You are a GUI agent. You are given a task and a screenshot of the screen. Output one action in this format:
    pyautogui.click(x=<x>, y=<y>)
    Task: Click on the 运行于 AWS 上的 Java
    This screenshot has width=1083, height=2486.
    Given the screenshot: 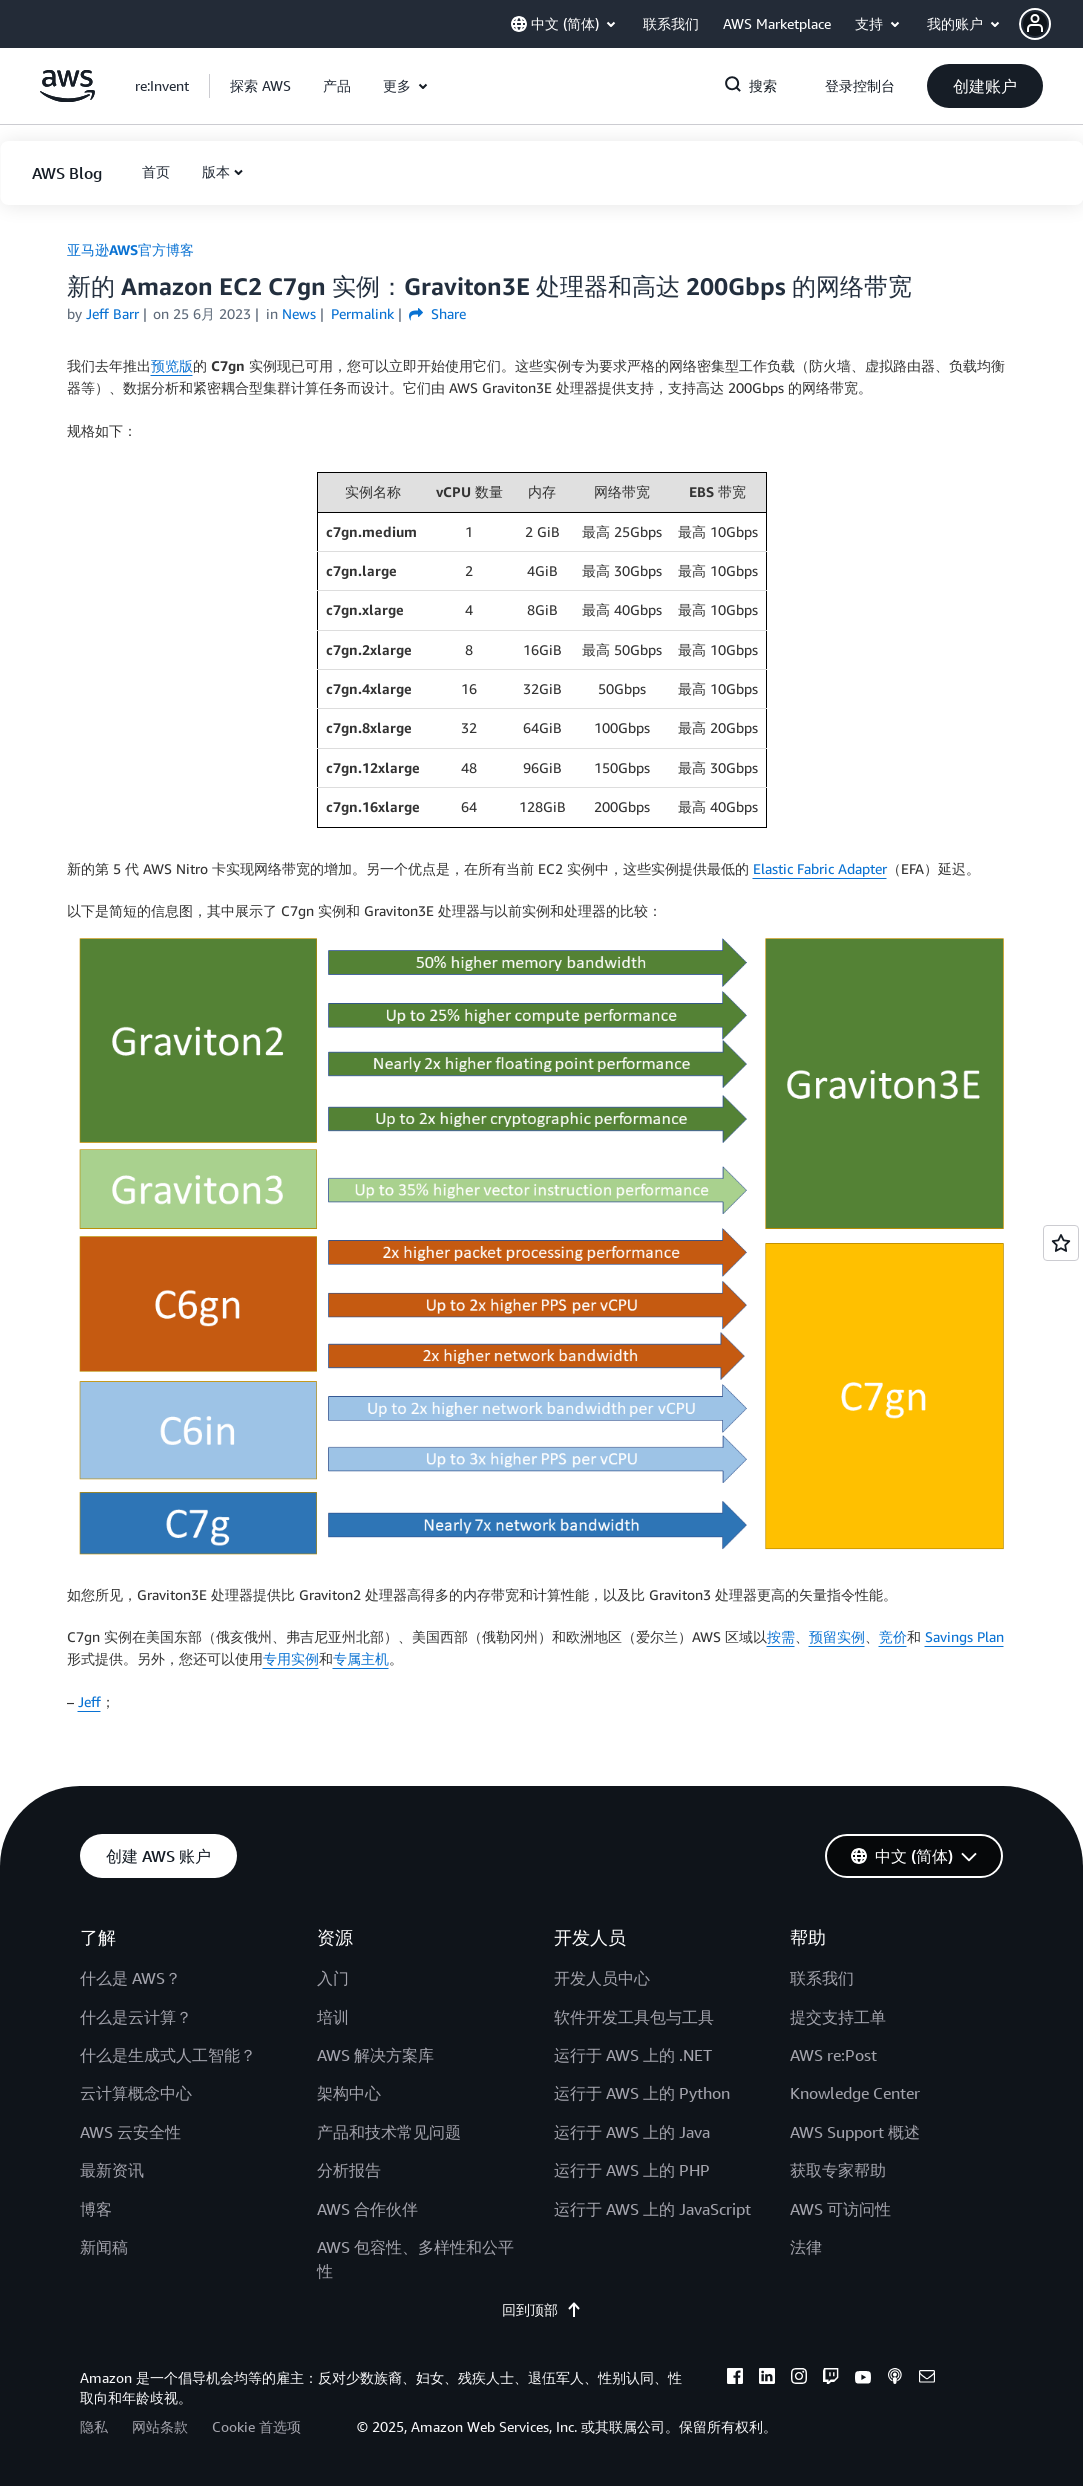 What is the action you would take?
    pyautogui.click(x=632, y=2132)
    